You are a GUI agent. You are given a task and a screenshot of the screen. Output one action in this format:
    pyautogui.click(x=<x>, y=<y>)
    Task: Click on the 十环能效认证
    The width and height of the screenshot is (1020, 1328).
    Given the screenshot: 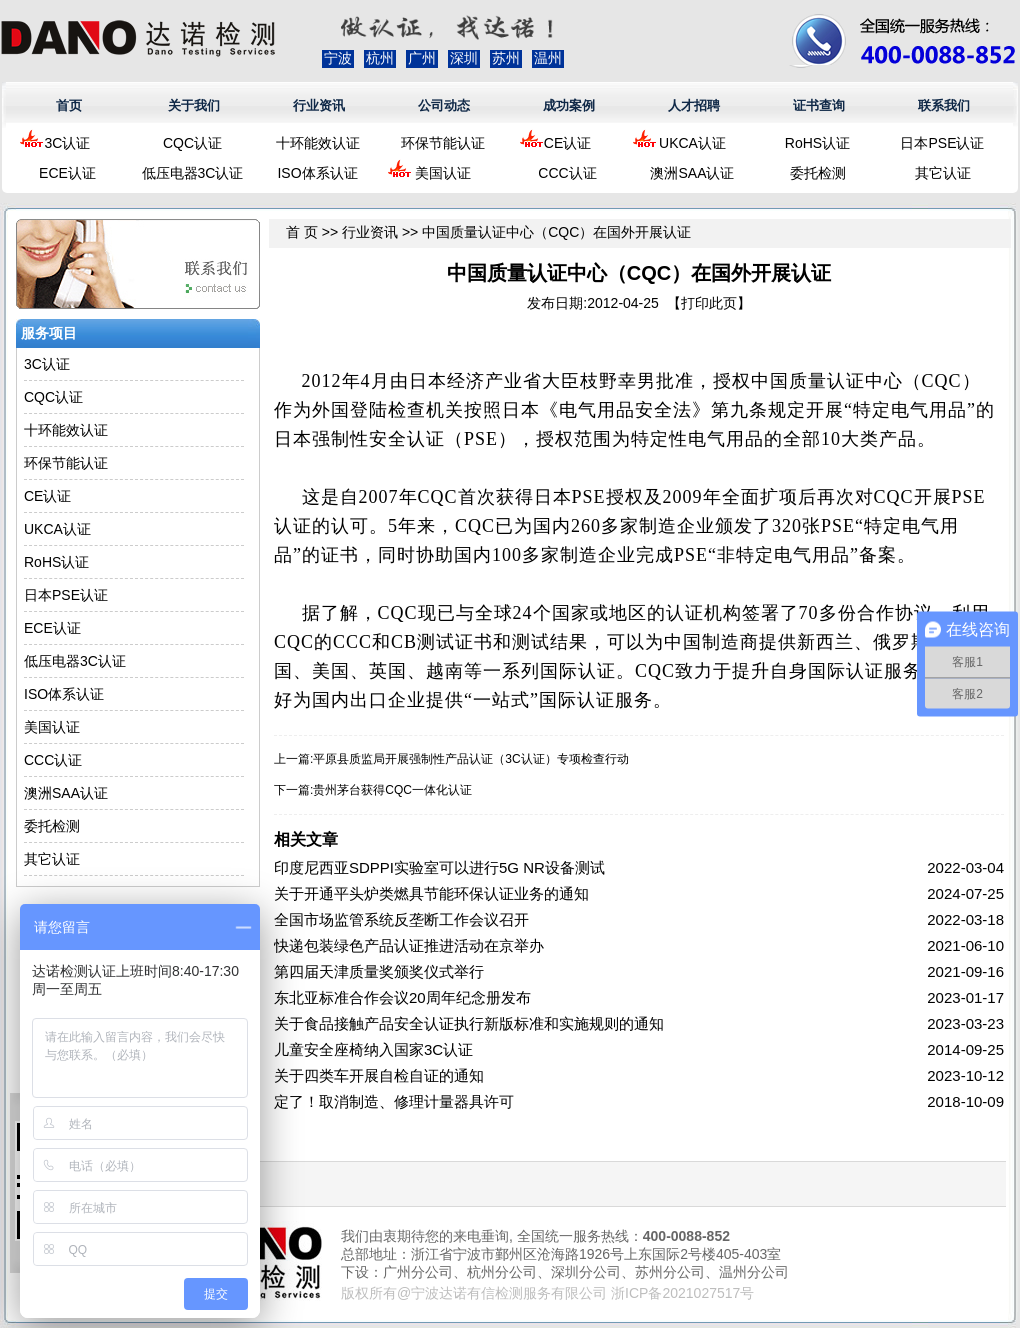 What is the action you would take?
    pyautogui.click(x=318, y=143)
    